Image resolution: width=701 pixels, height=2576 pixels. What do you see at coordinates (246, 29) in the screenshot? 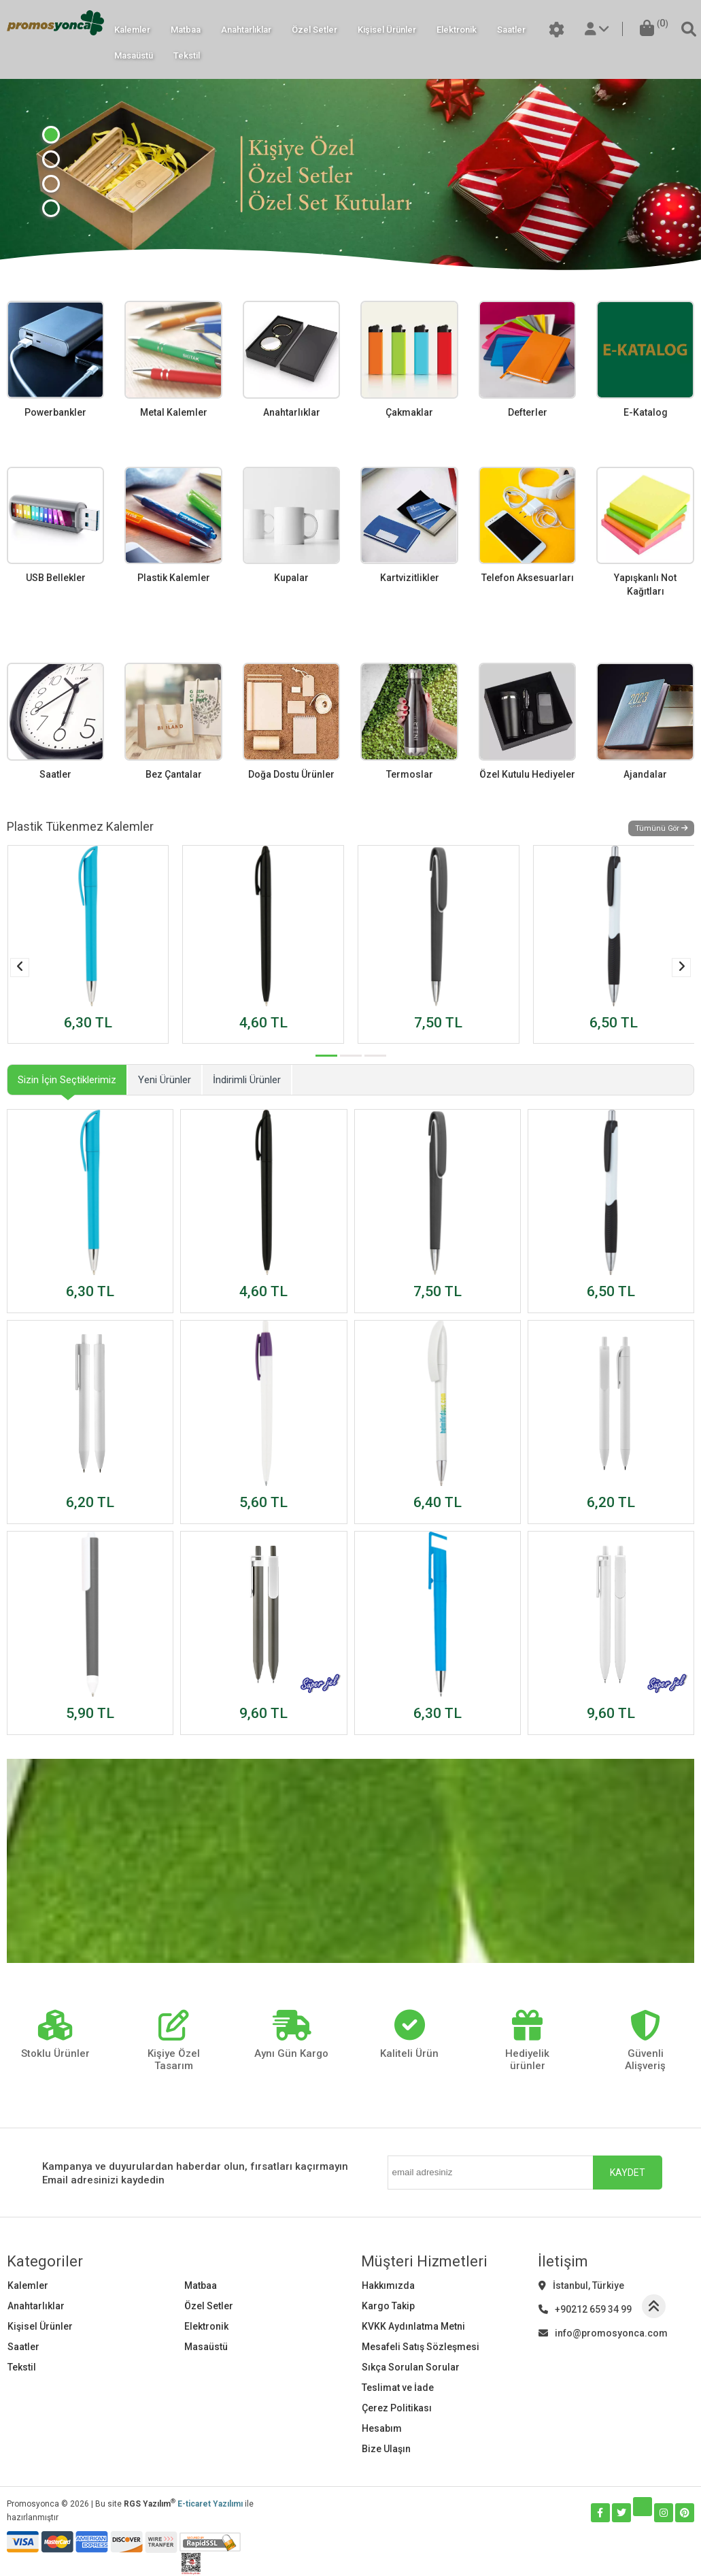
I see `Anahtarlıklar` at bounding box center [246, 29].